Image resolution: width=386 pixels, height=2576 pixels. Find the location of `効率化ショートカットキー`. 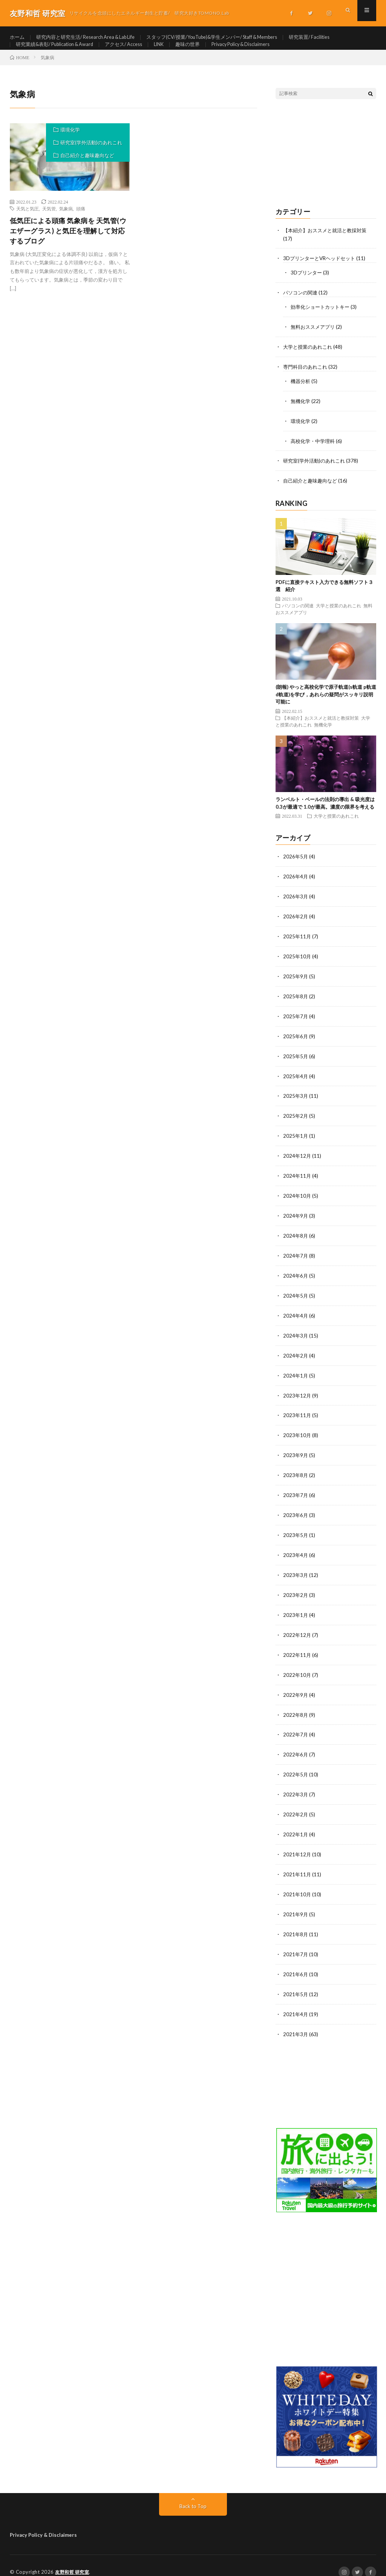

効率化ショートカットキー is located at coordinates (322, 319).